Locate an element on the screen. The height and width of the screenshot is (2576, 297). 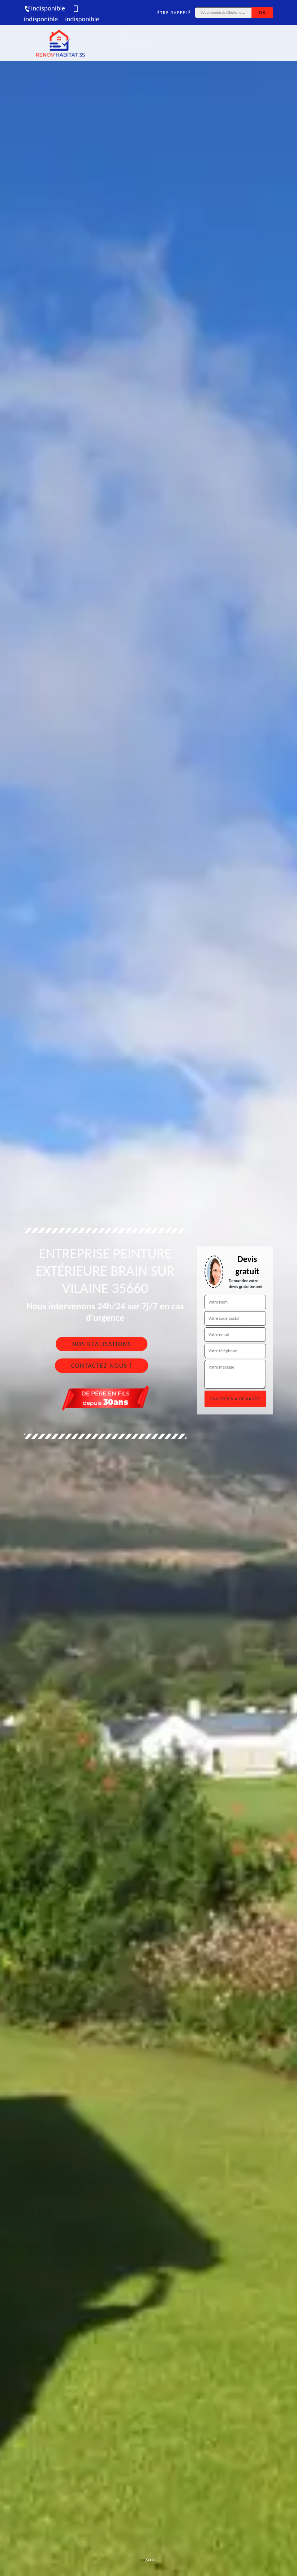
Contactez-nous ! is located at coordinates (101, 1366).